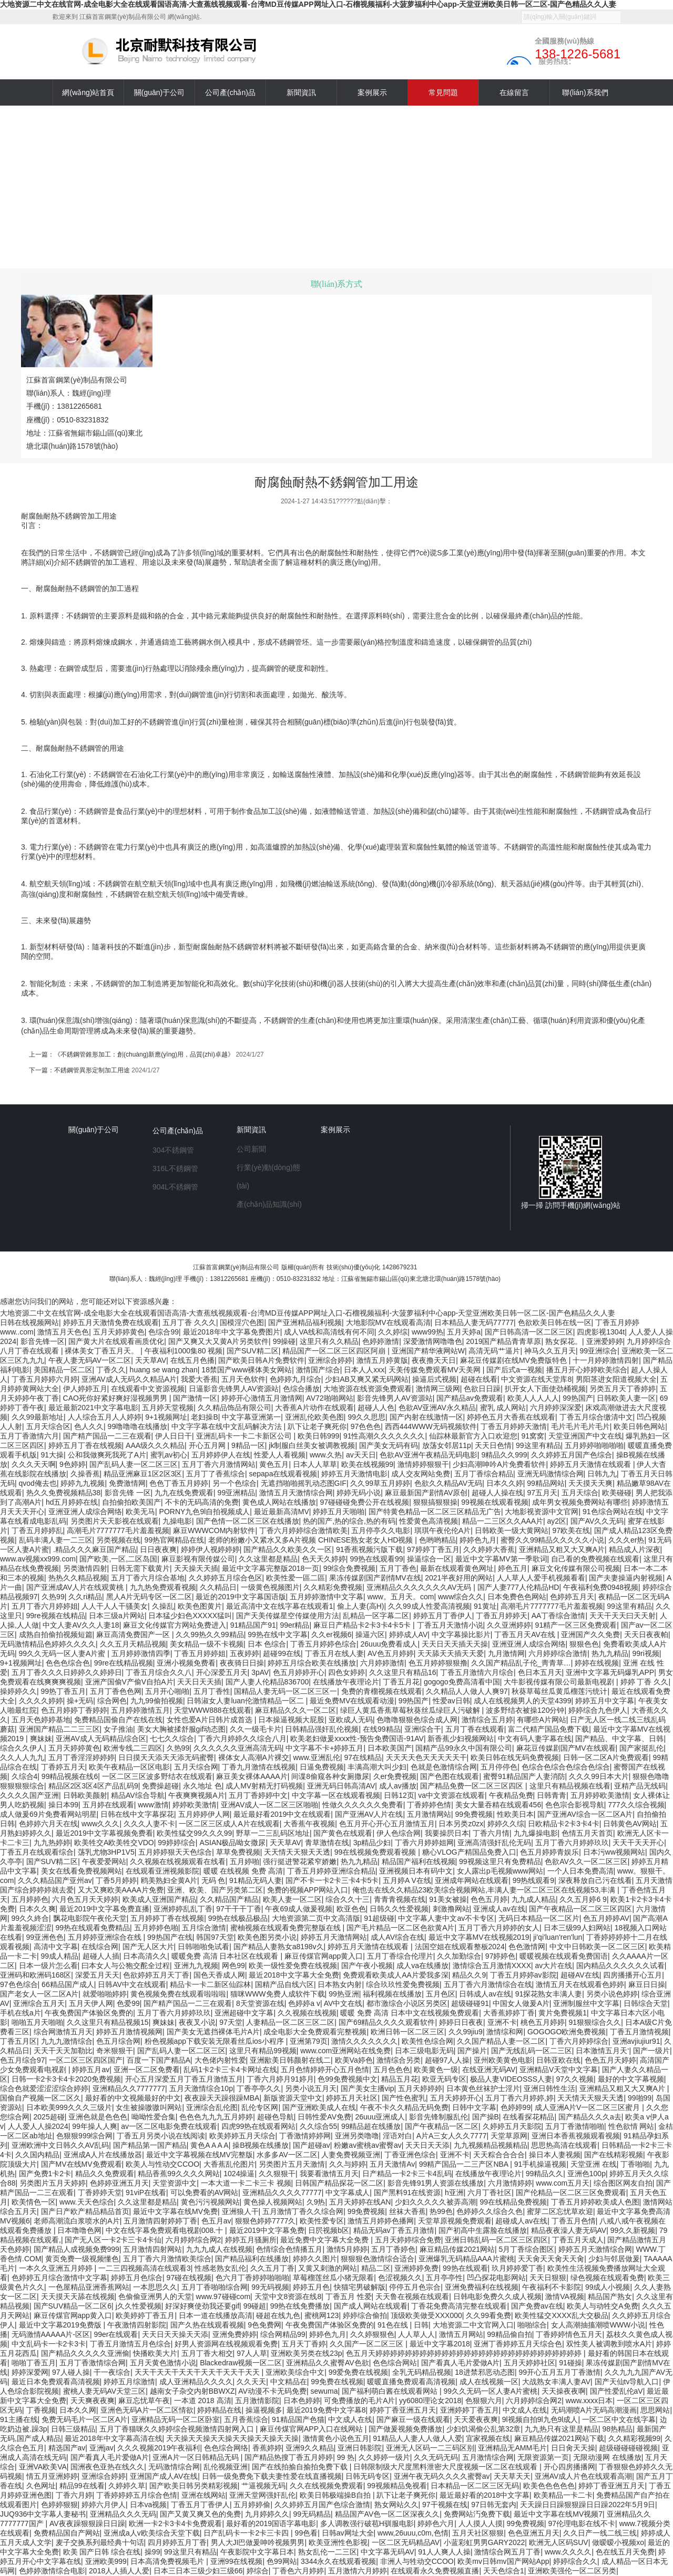 Image resolution: width=673 pixels, height=2576 pixels. What do you see at coordinates (287, 1549) in the screenshot?
I see `国产精品久久欧美久久一区` at bounding box center [287, 1549].